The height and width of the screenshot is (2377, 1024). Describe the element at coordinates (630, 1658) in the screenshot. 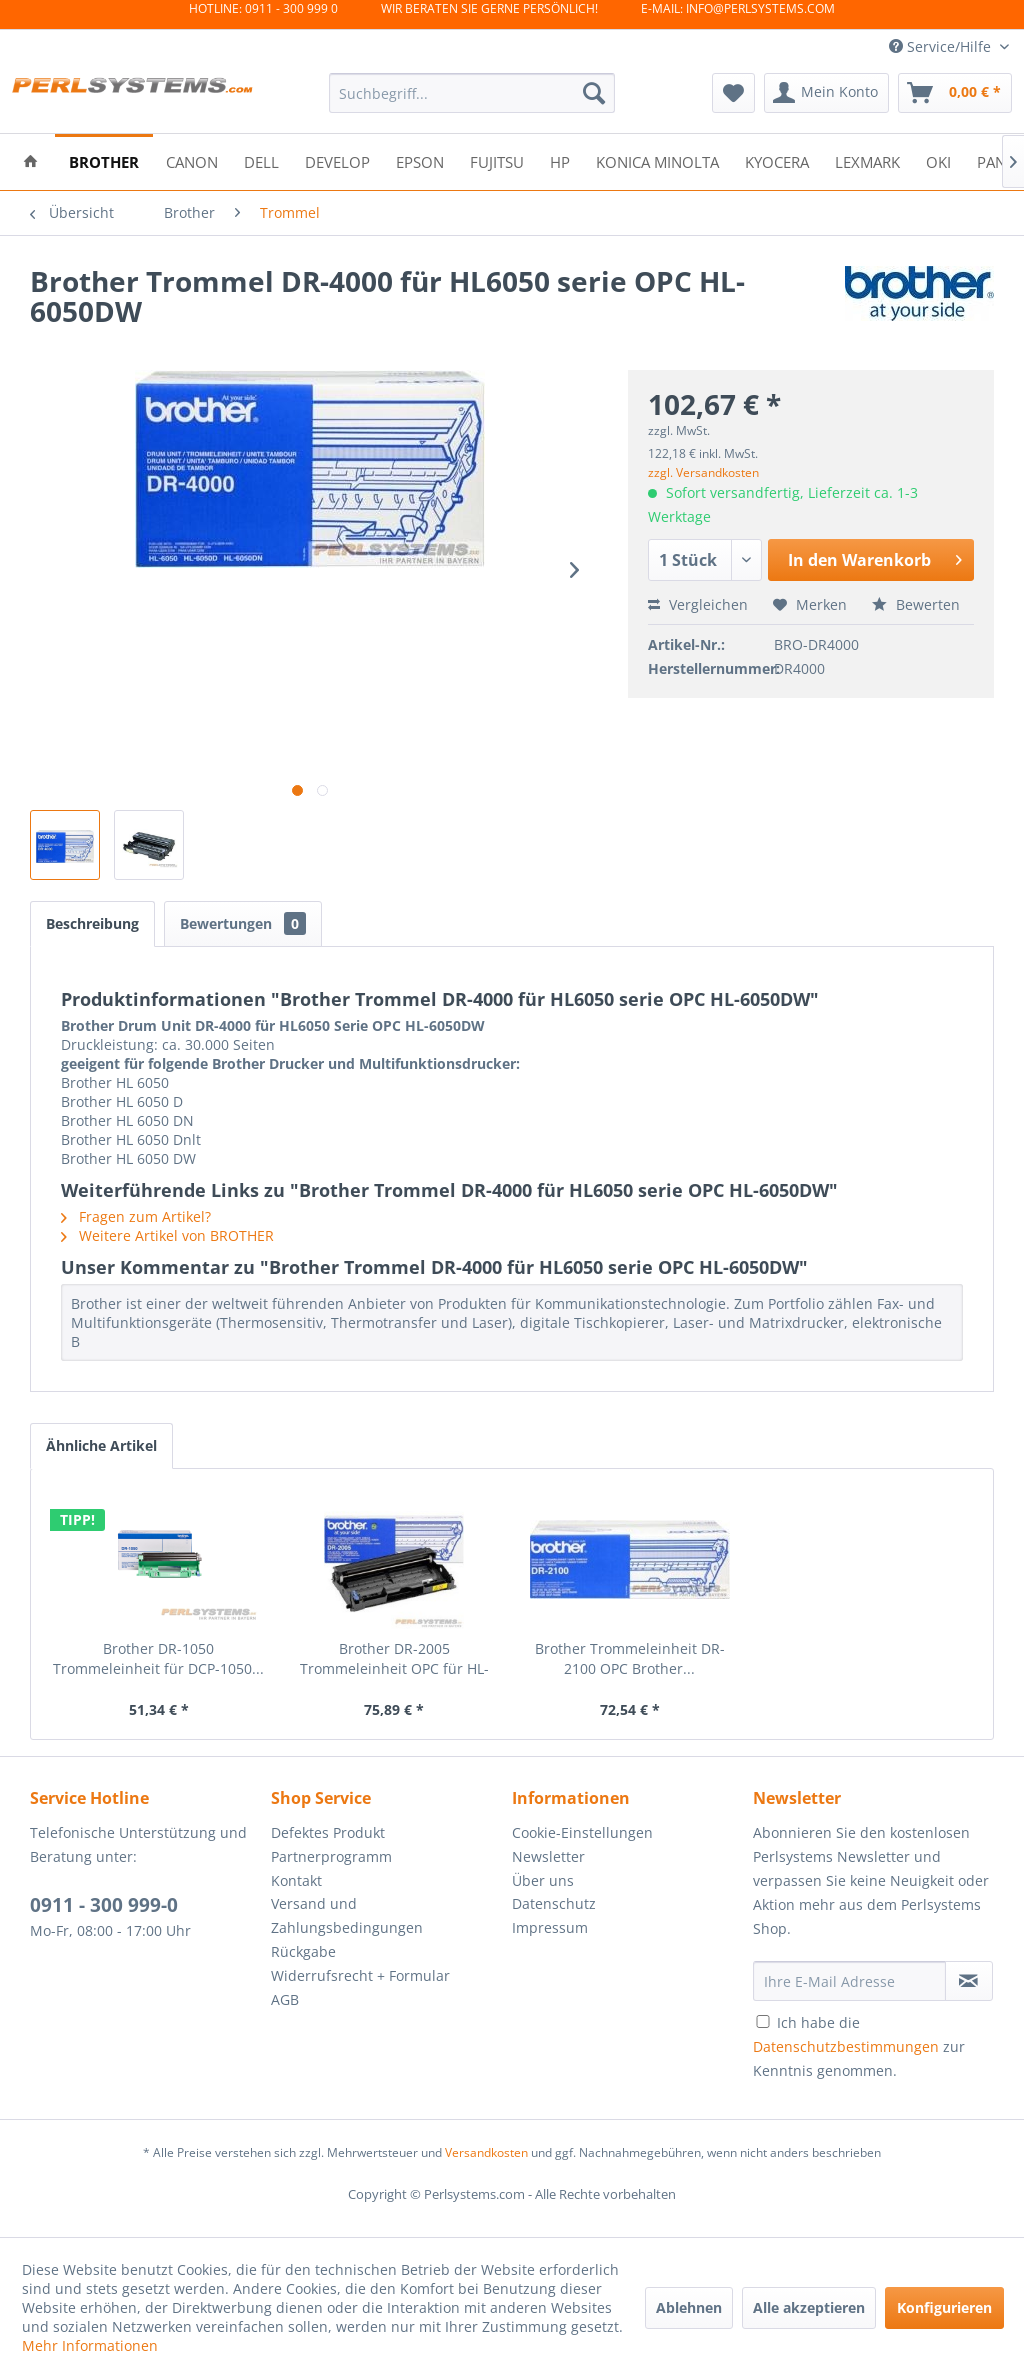

I see `Brother Trommeleinheit DR-2100 OPC Brother...` at that location.